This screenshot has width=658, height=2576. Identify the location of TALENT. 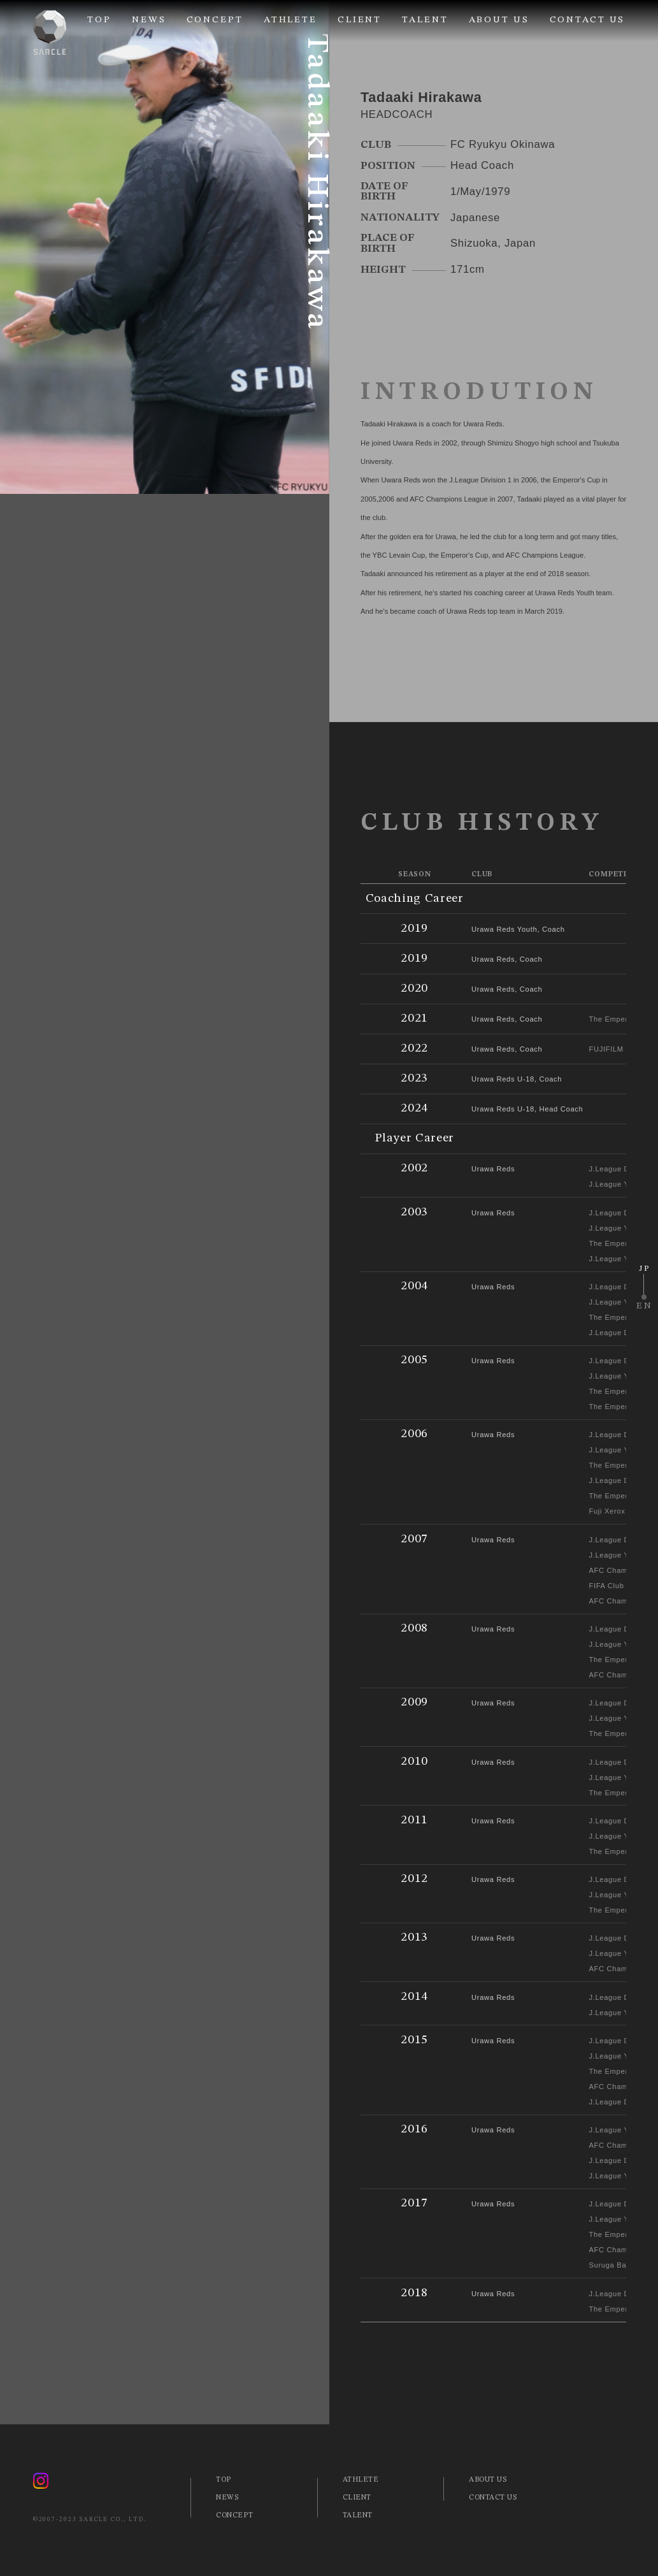
(425, 19).